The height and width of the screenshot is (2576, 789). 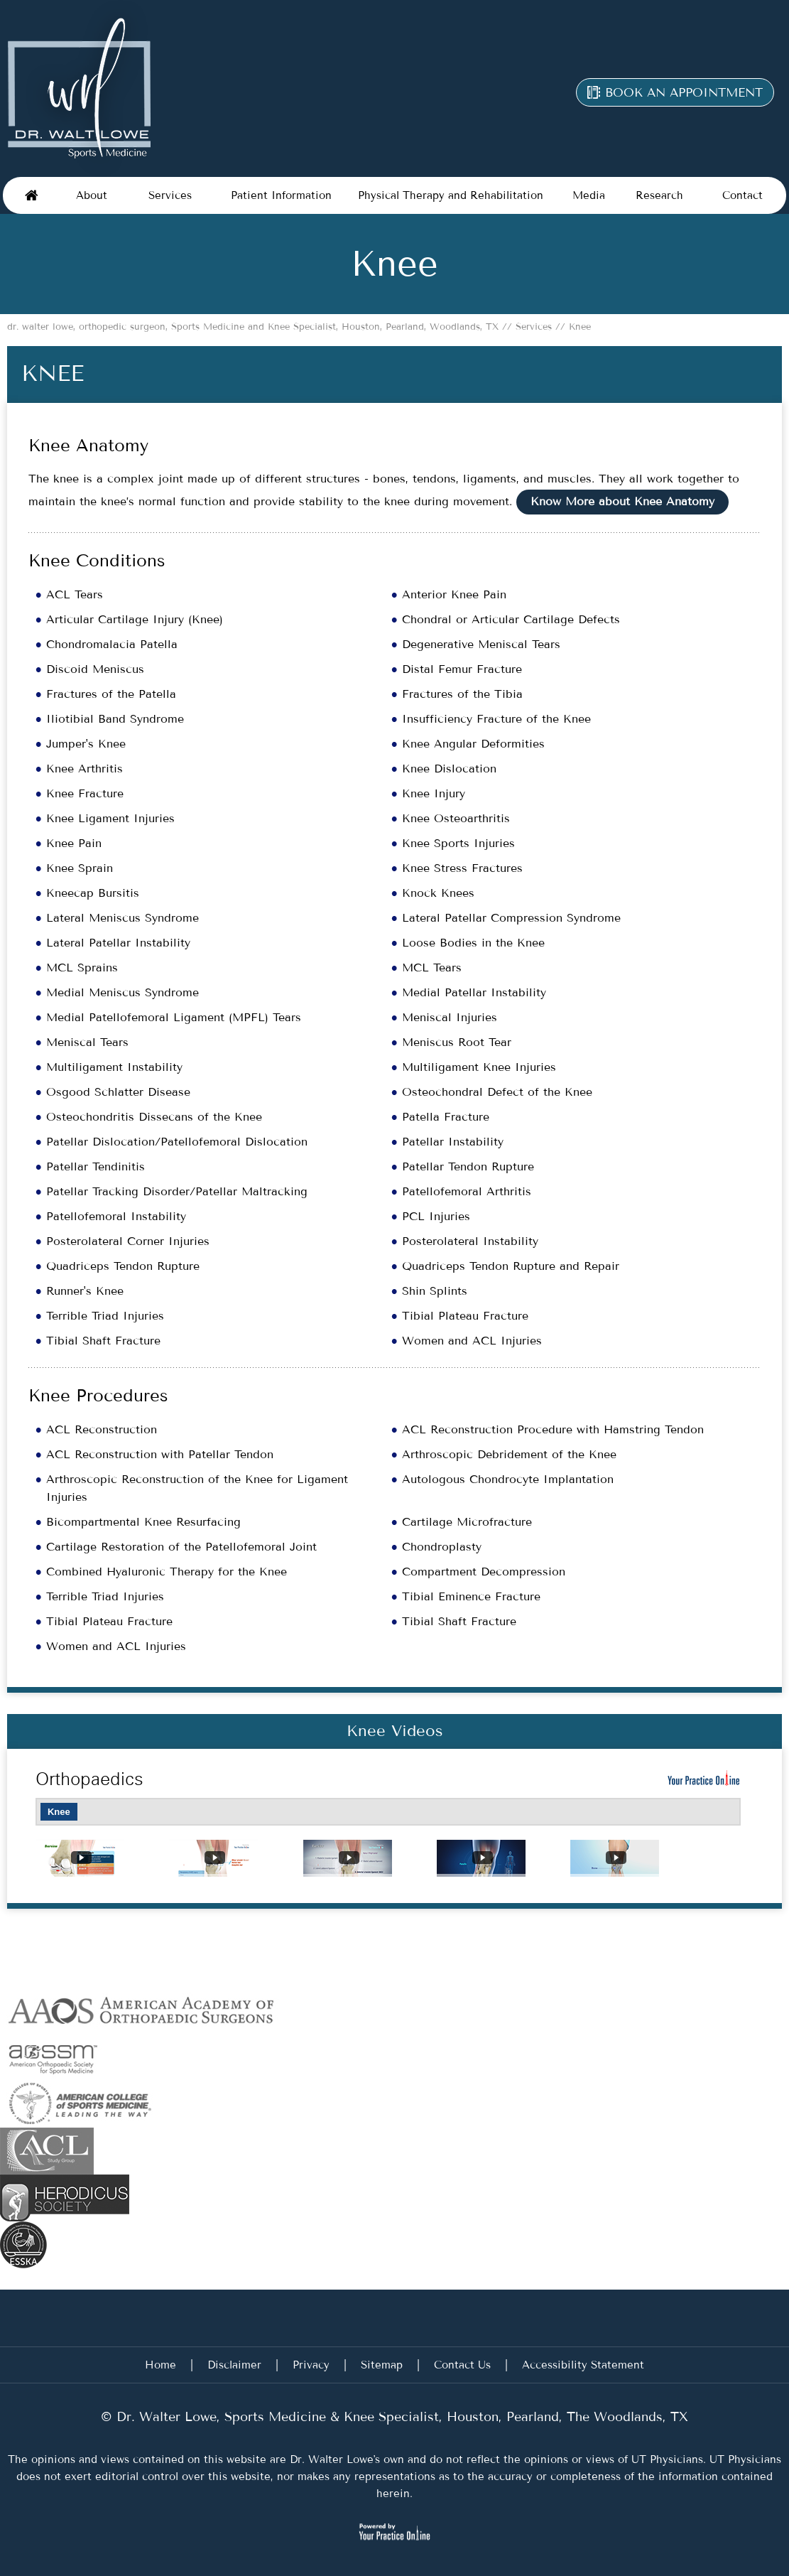 What do you see at coordinates (434, 1291) in the screenshot?
I see `Shin Splints` at bounding box center [434, 1291].